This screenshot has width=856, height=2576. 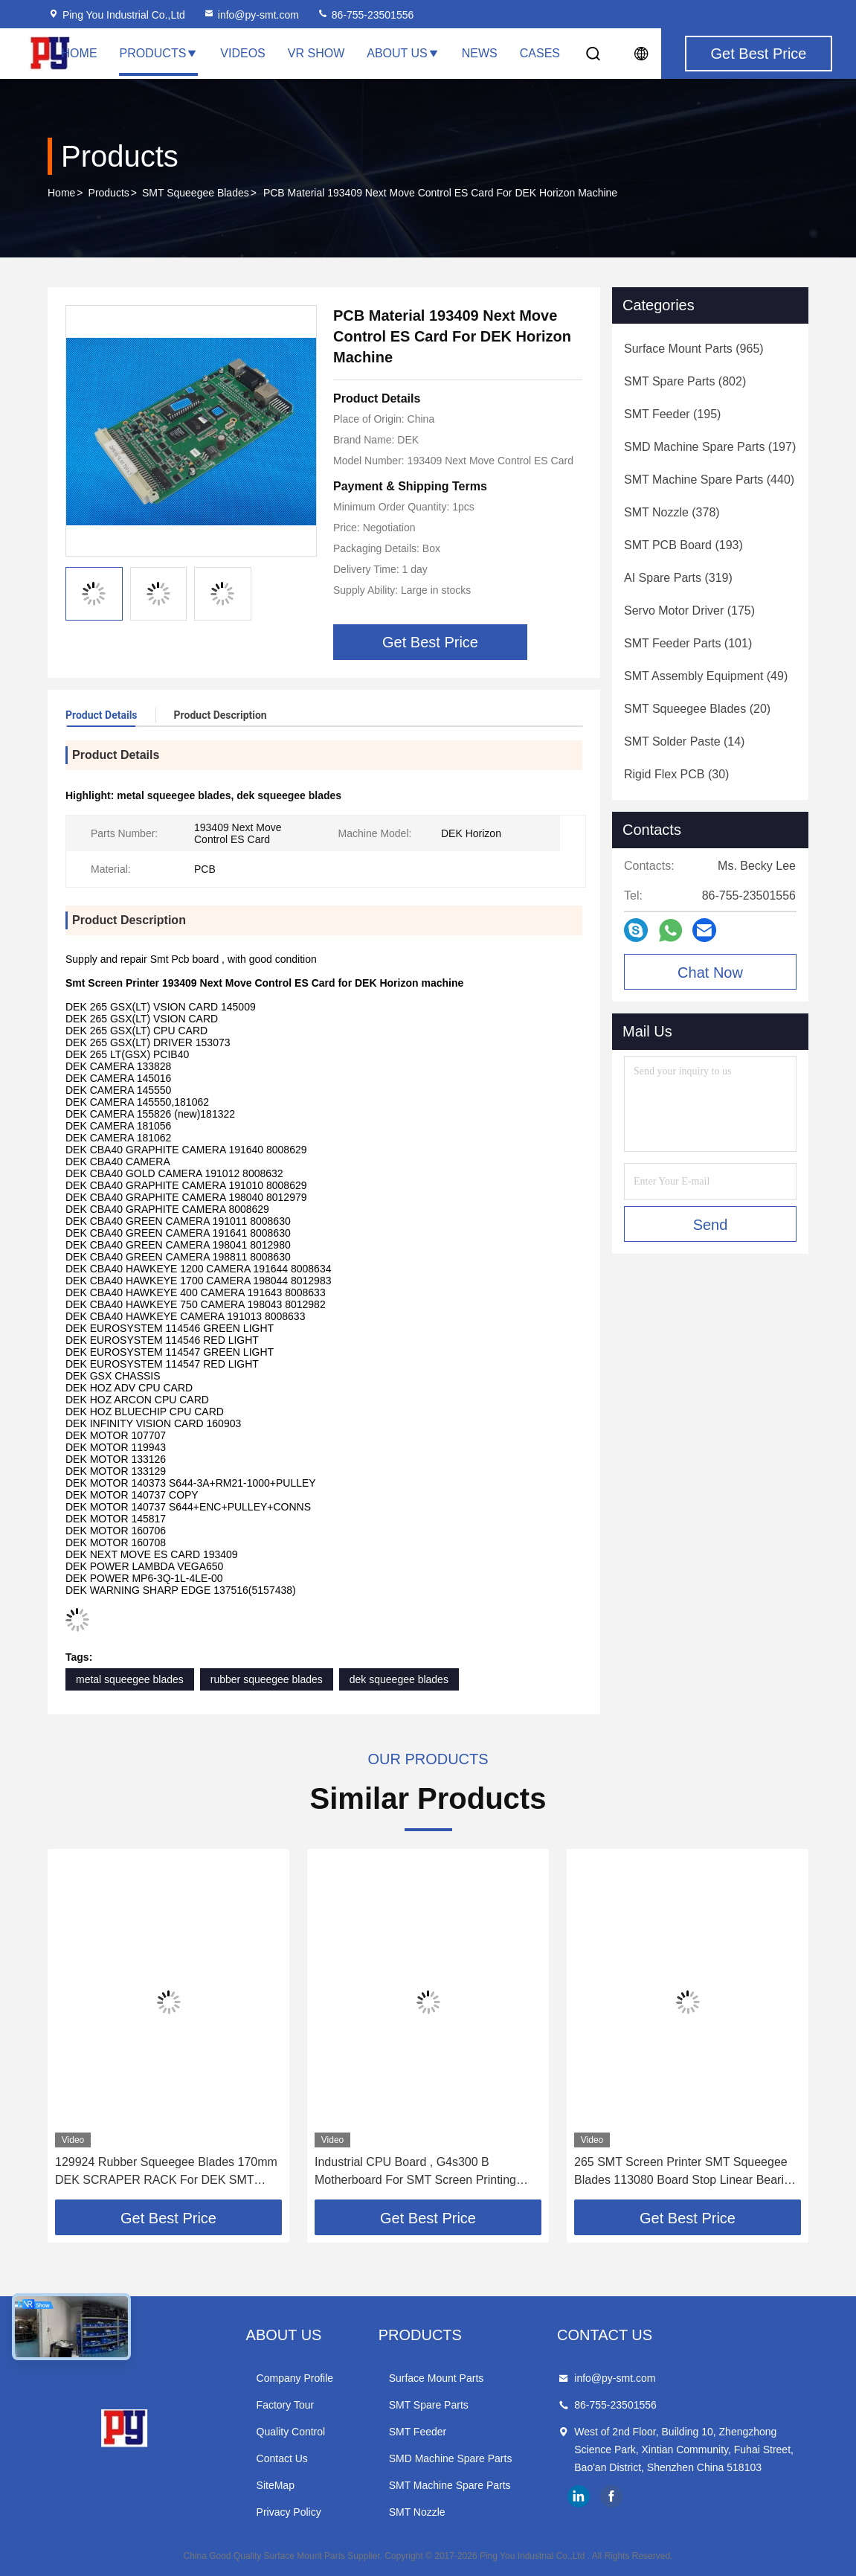 What do you see at coordinates (672, 414) in the screenshot?
I see `(195)` at bounding box center [672, 414].